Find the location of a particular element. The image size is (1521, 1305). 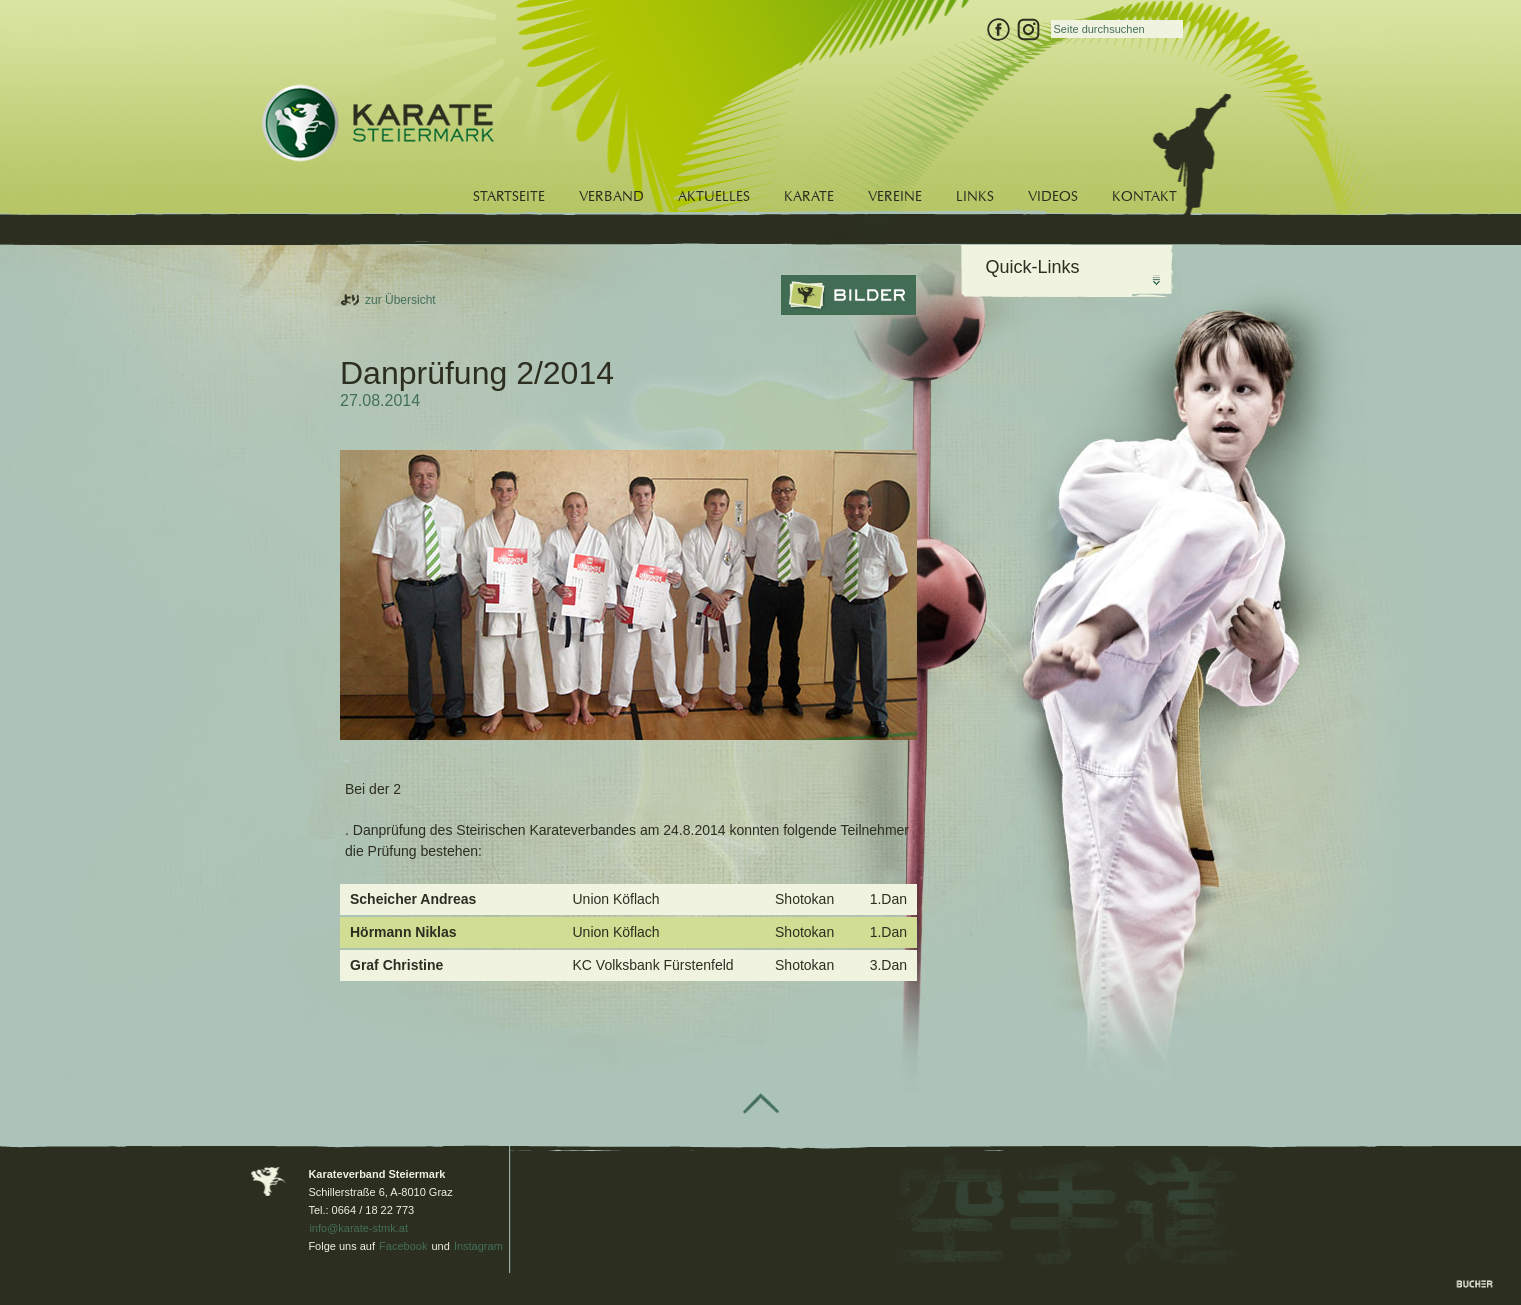

Facebook is located at coordinates (403, 1246).